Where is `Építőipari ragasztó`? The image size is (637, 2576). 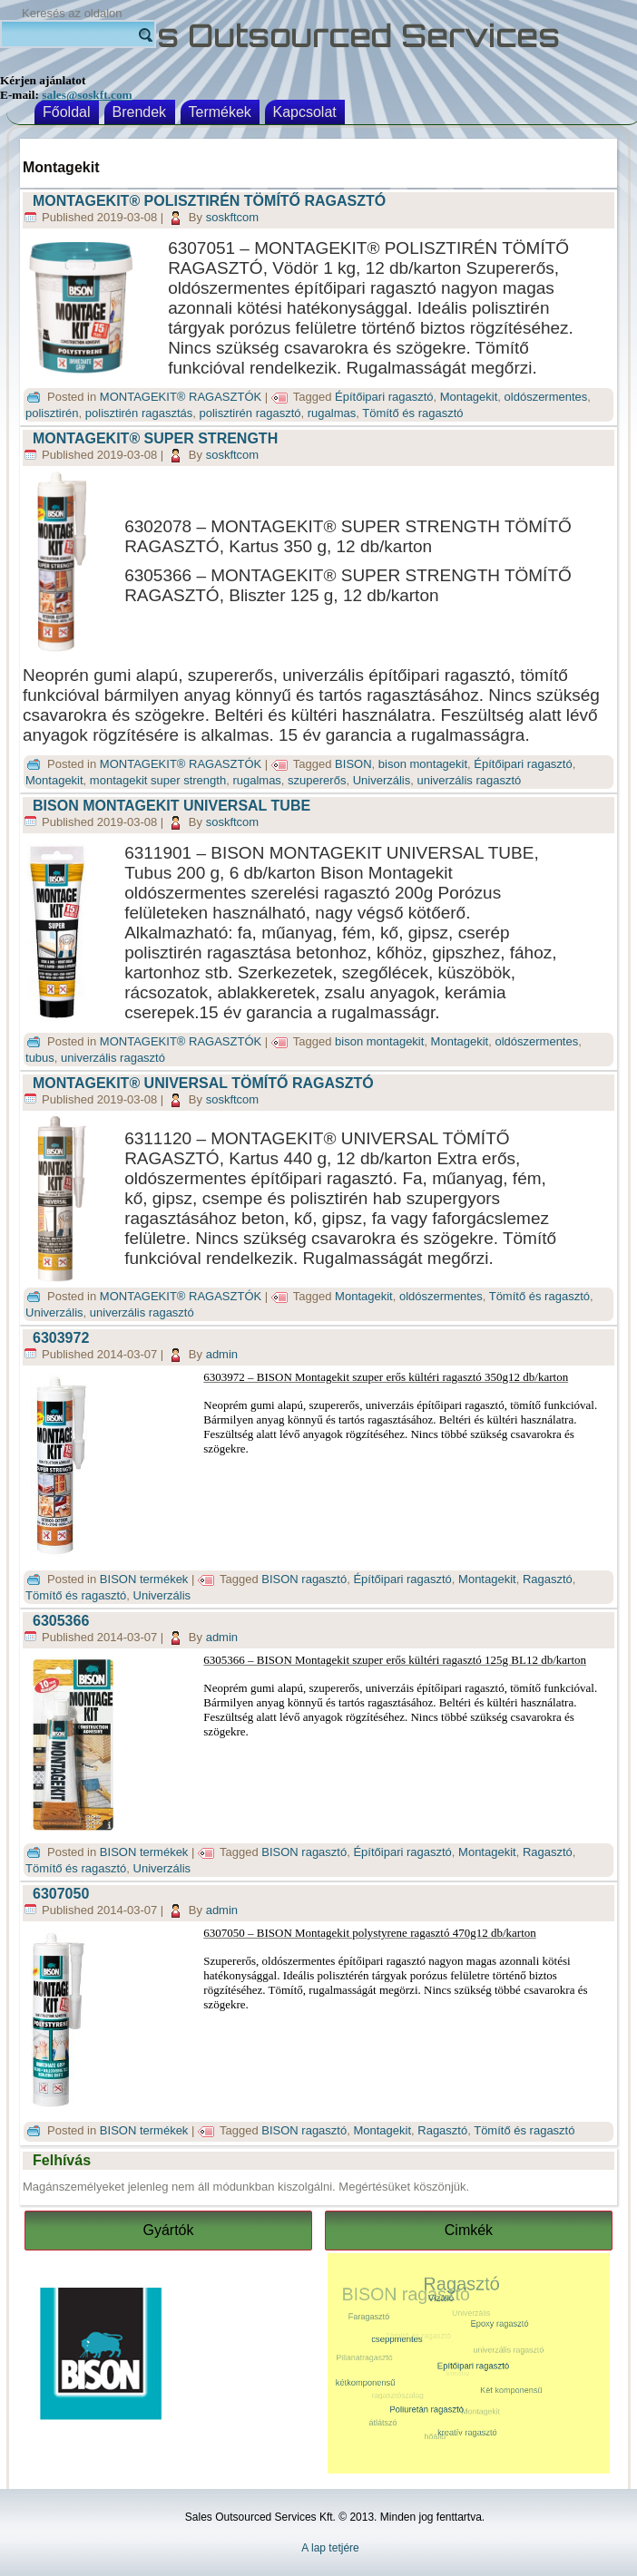 Építőipari ragasztó is located at coordinates (384, 396).